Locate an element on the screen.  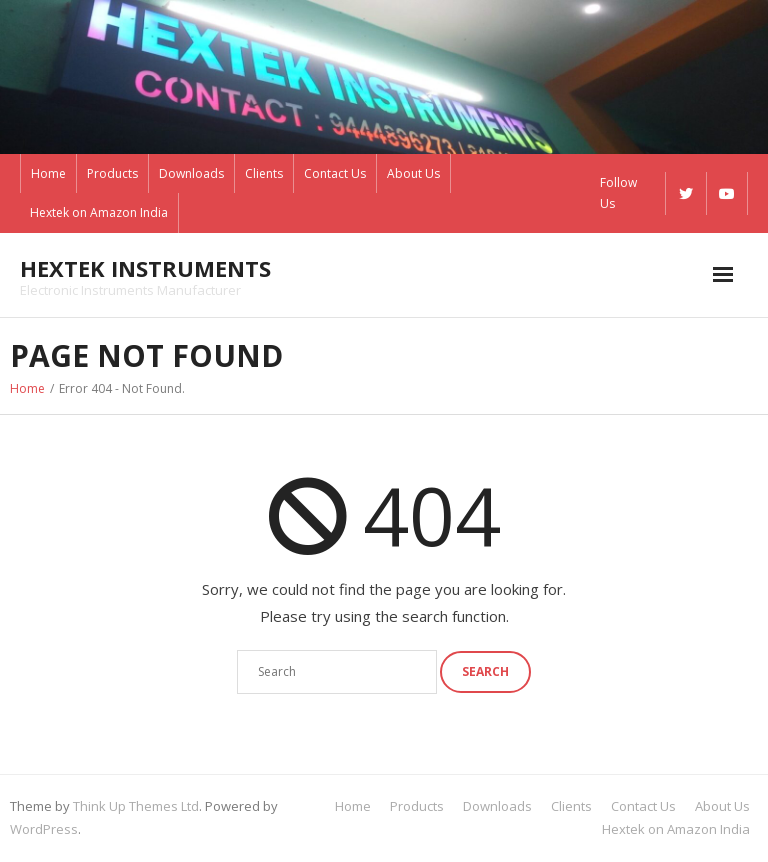
Hextek on Amazon India is located at coordinates (99, 212).